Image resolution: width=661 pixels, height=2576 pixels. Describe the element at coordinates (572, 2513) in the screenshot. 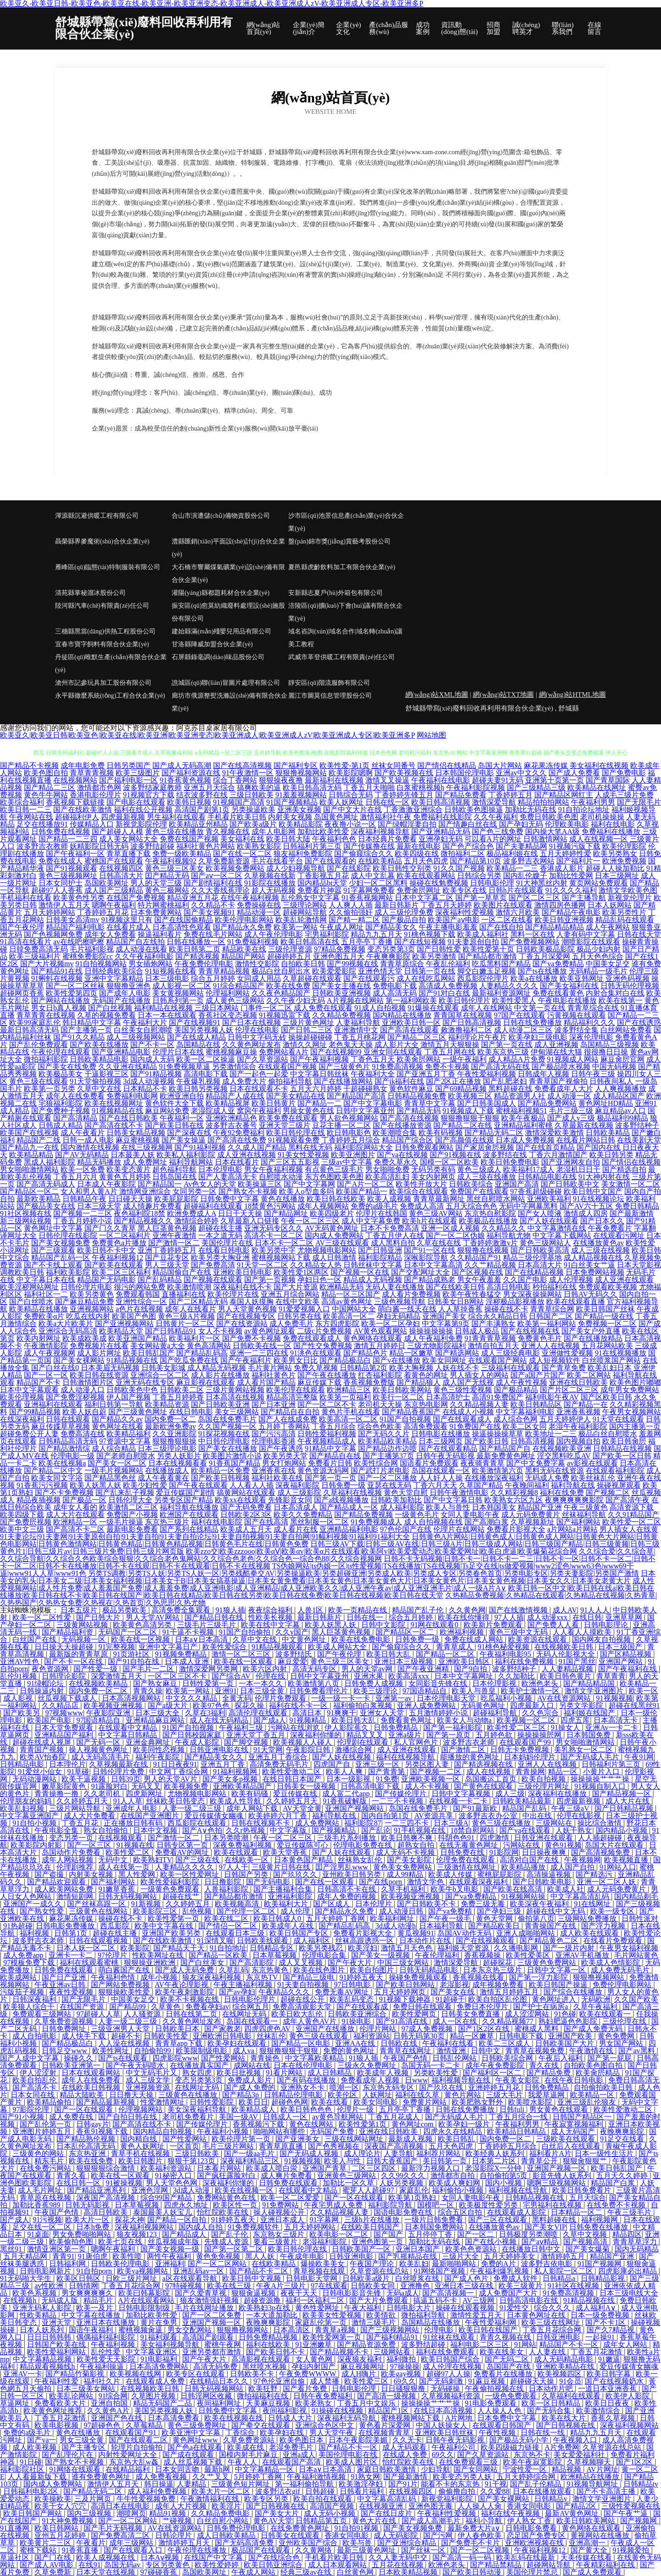

I see `最新AV黄色网址` at that location.